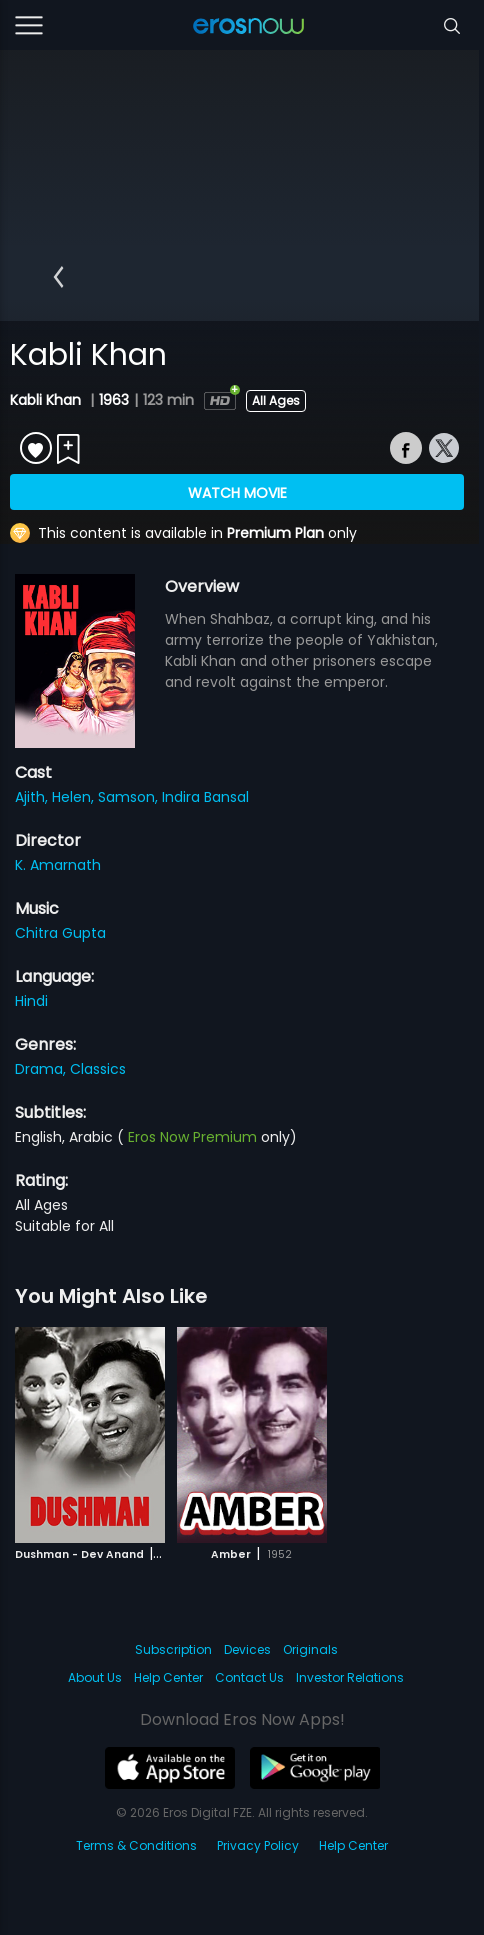 The image size is (484, 1935). Describe the element at coordinates (60, 933) in the screenshot. I see `Chitra Gupta` at that location.